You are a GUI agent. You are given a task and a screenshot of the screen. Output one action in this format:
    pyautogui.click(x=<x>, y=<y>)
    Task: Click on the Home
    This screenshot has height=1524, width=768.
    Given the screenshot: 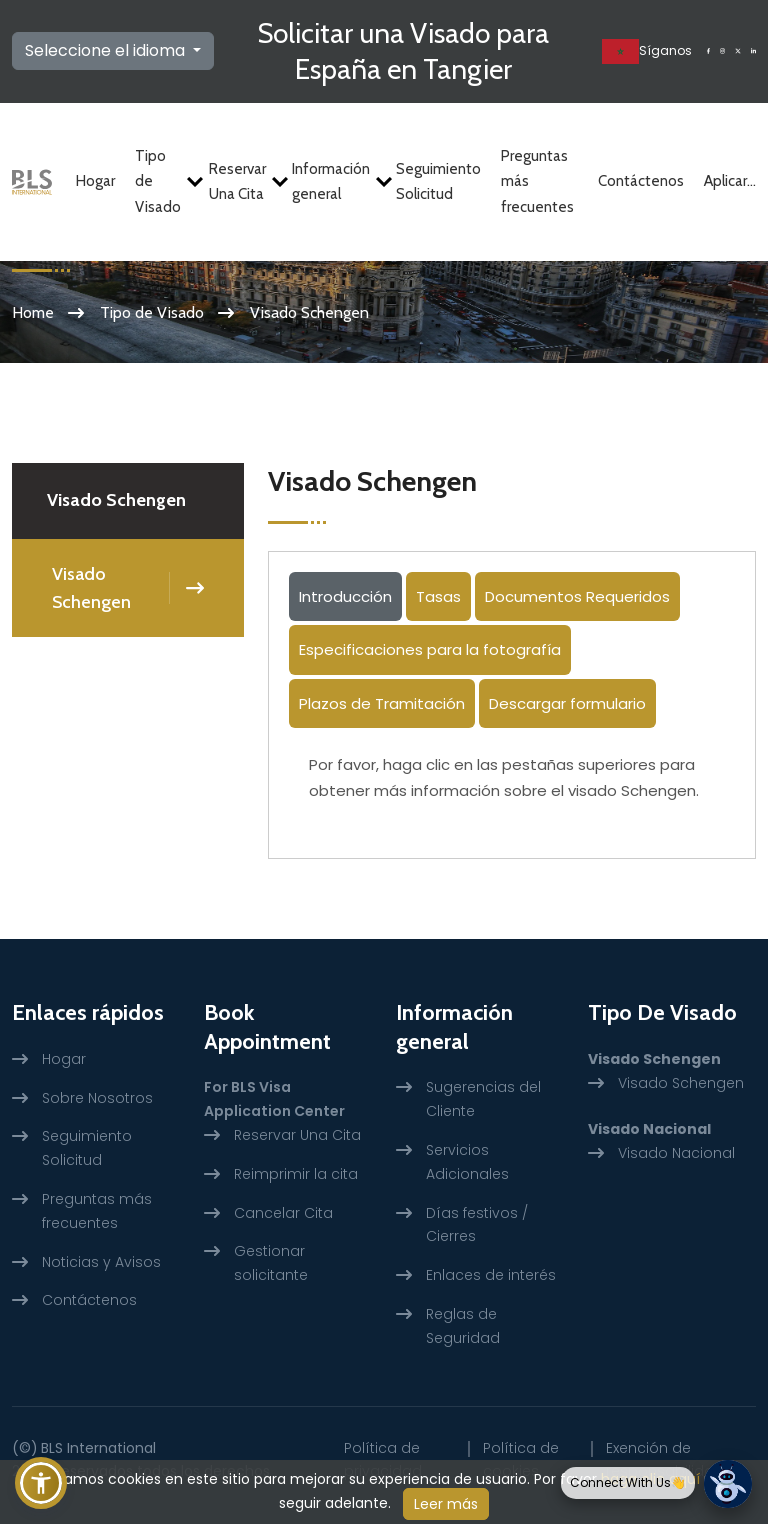 What is the action you would take?
    pyautogui.click(x=33, y=312)
    